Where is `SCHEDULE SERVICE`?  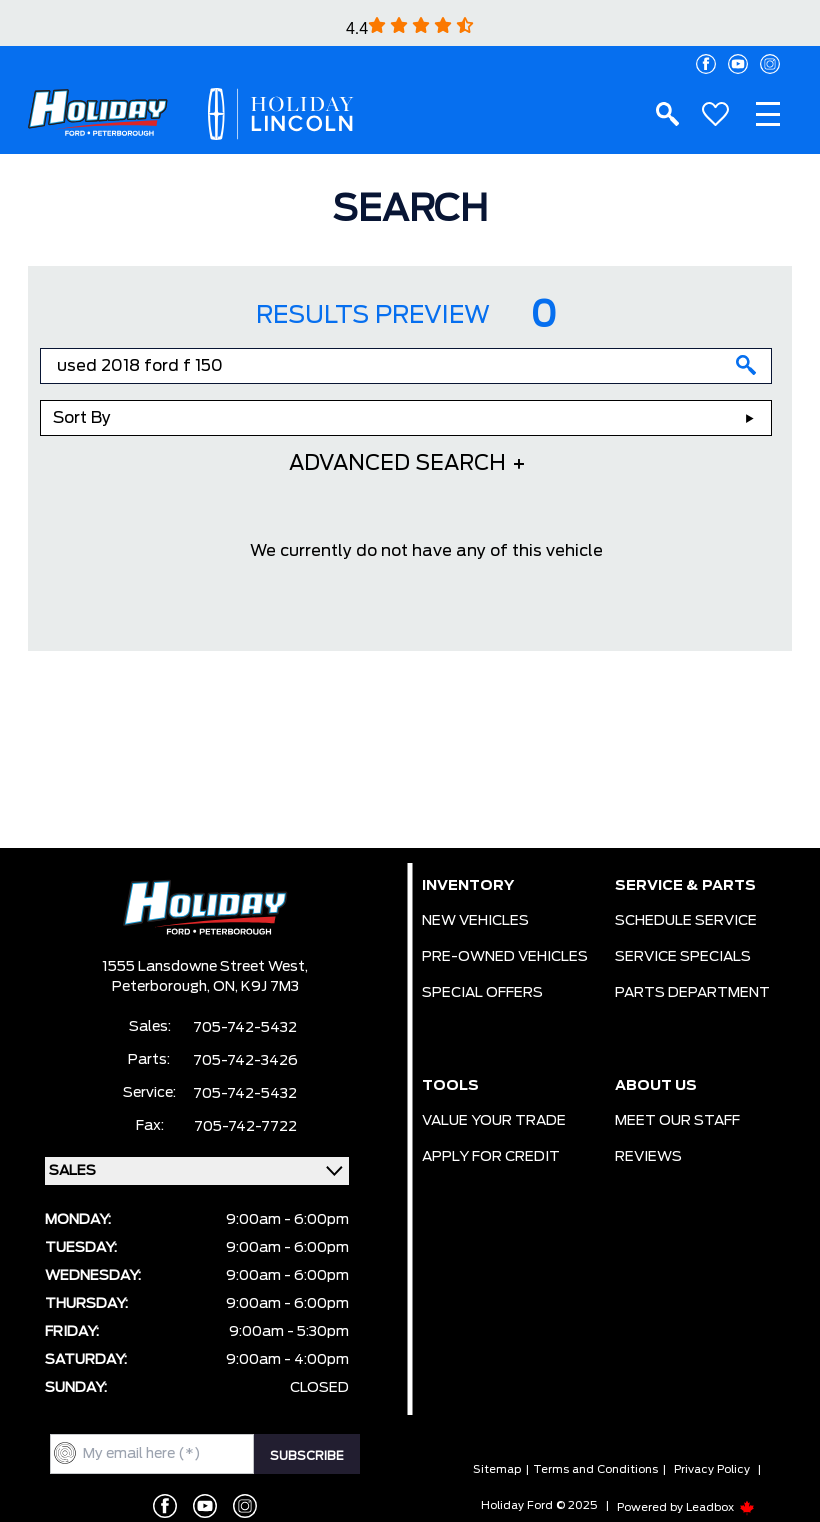 SCHEDULE SERVICE is located at coordinates (686, 921).